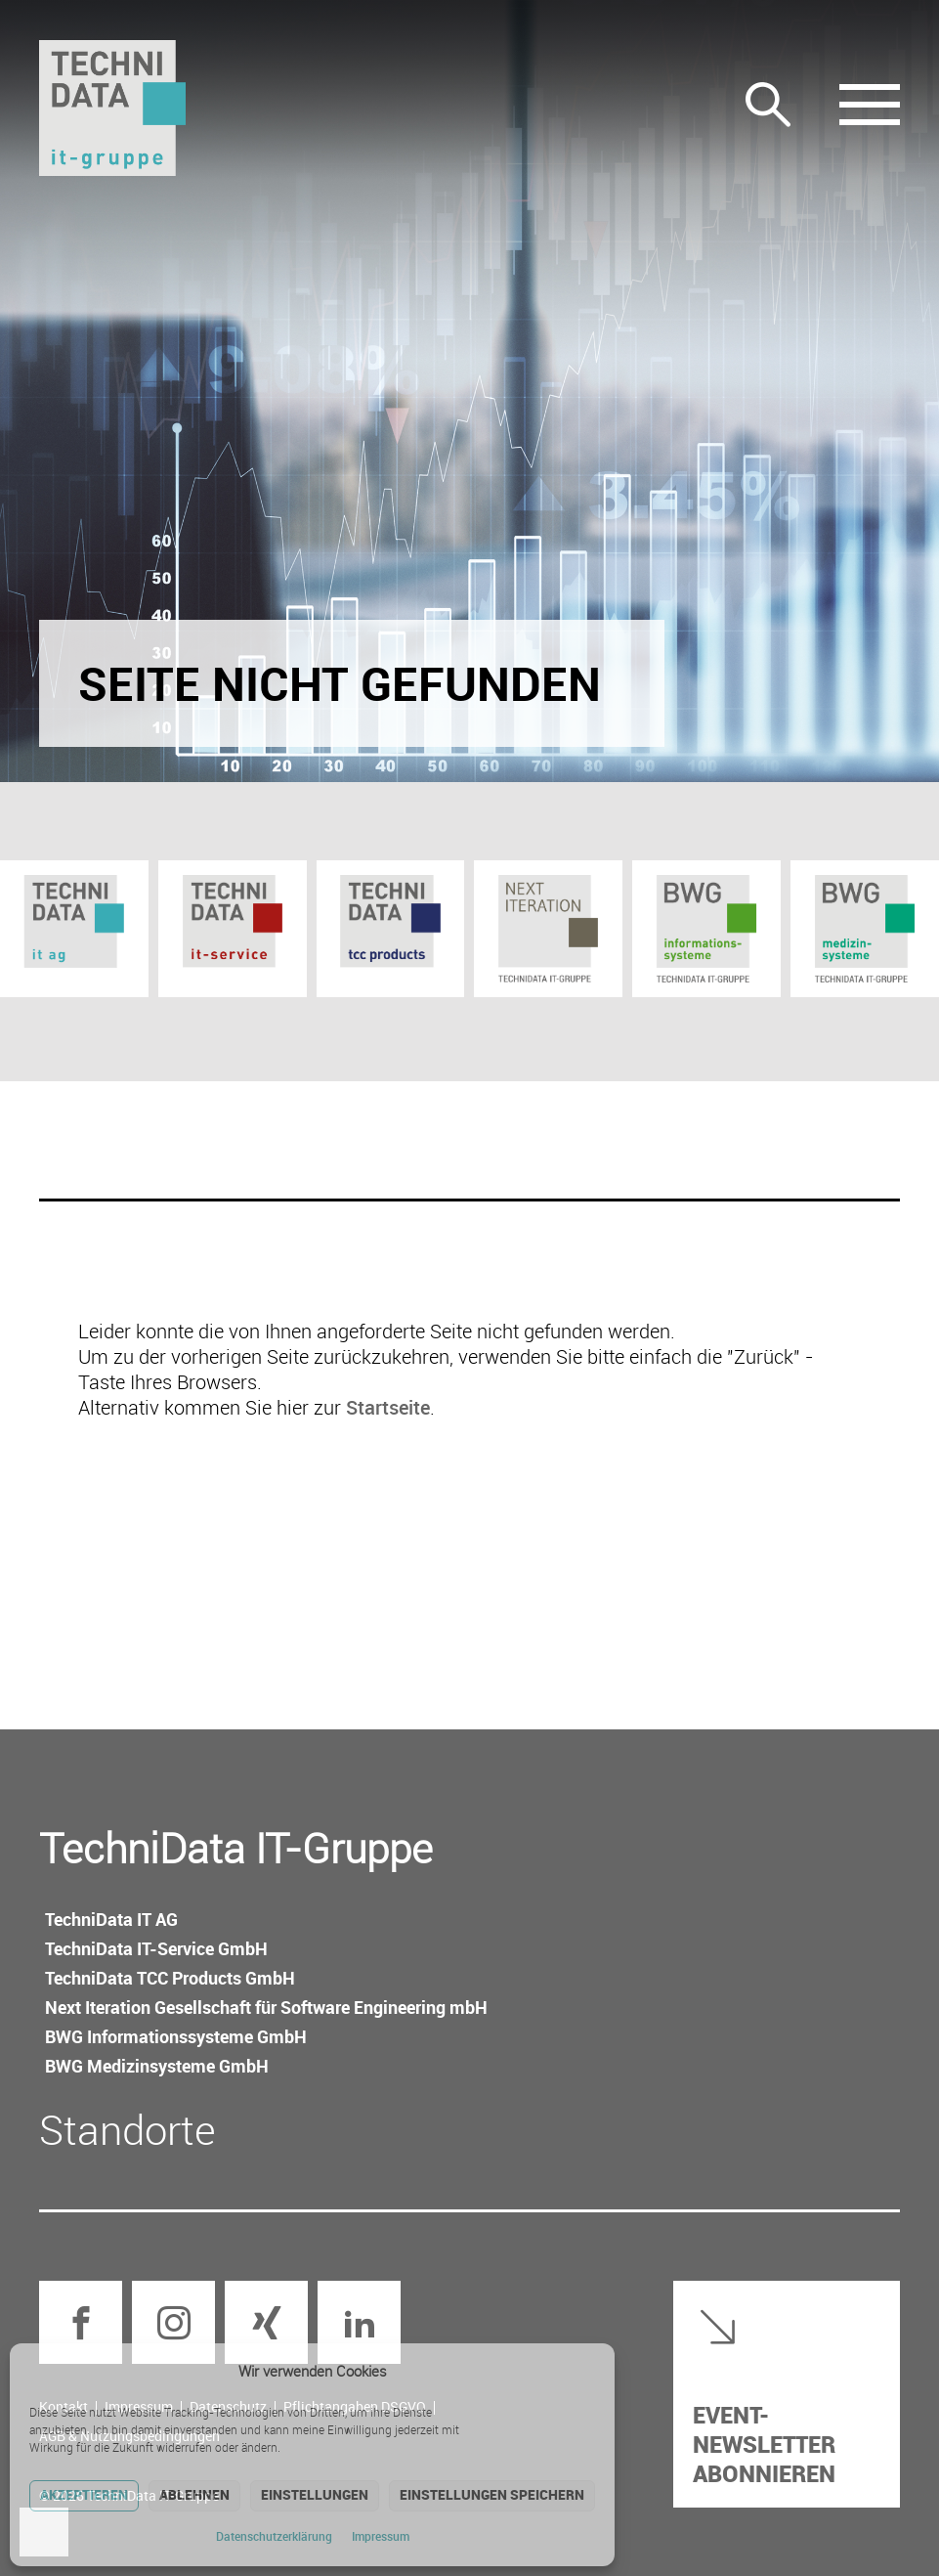  I want to click on TechniData IT-Service GmbH, so click(156, 1948).